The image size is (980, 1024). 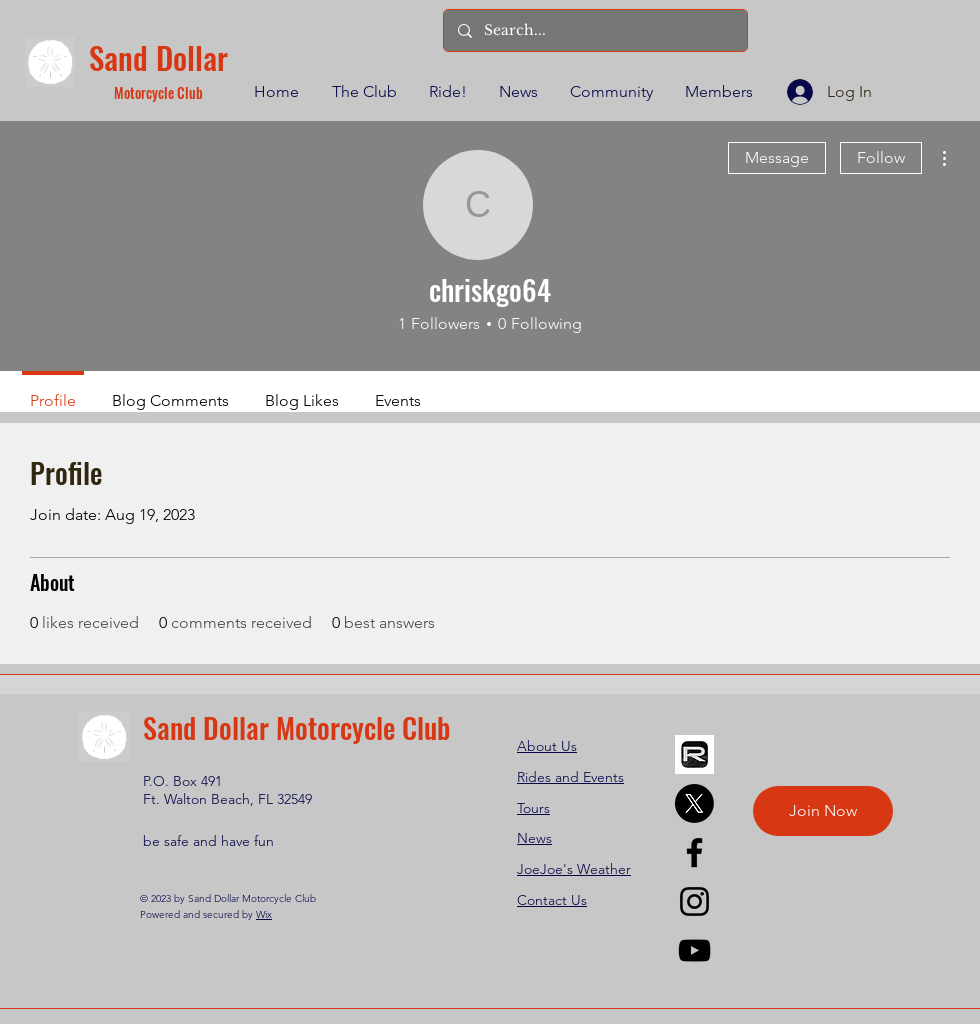 I want to click on [REVER], so click(x=694, y=754).